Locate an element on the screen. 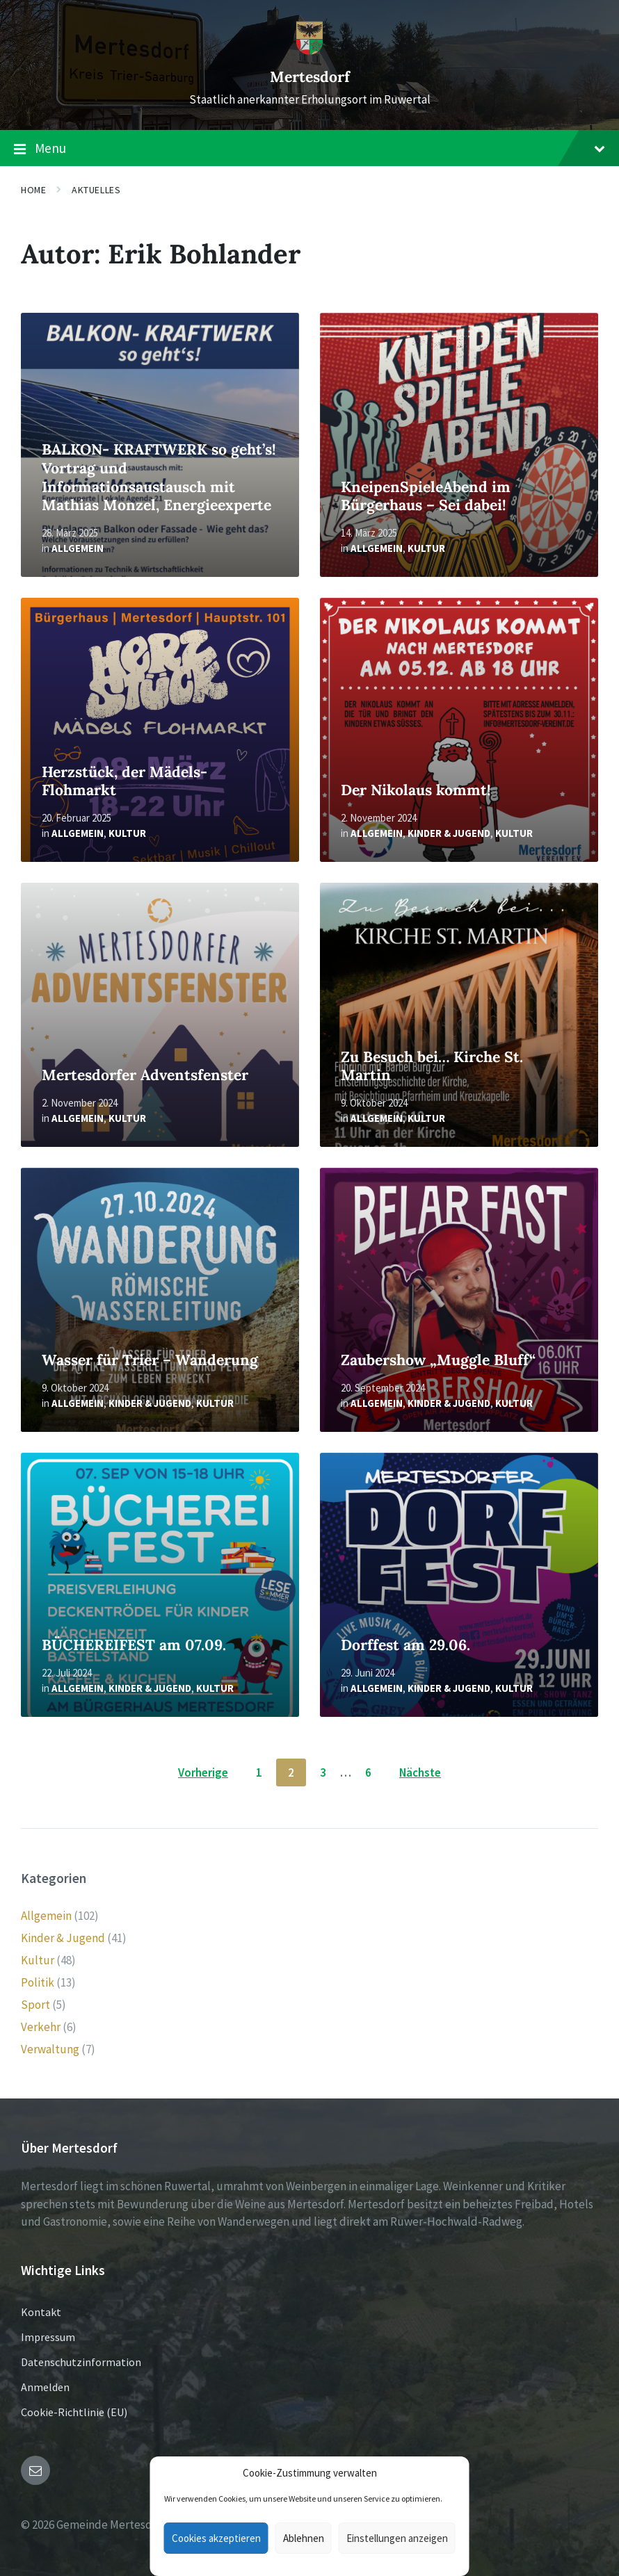  Allgemein is located at coordinates (77, 548).